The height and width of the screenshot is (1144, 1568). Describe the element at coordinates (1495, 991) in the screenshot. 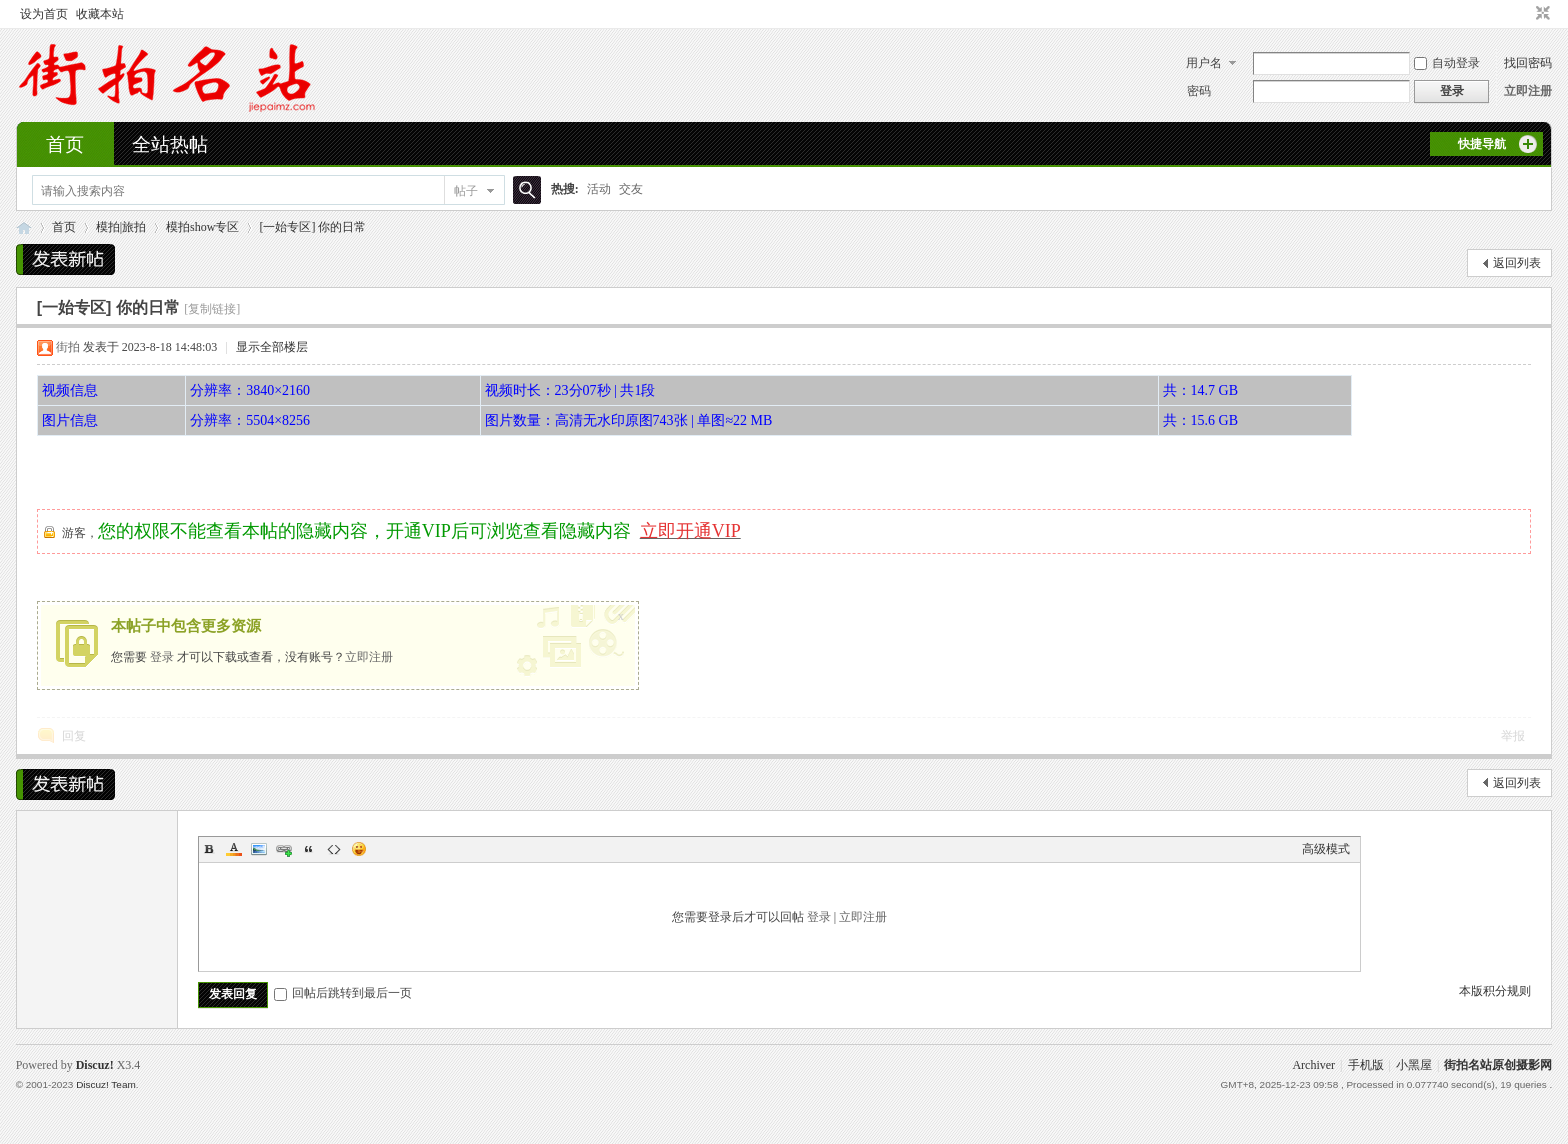

I see `本版积分规则` at that location.